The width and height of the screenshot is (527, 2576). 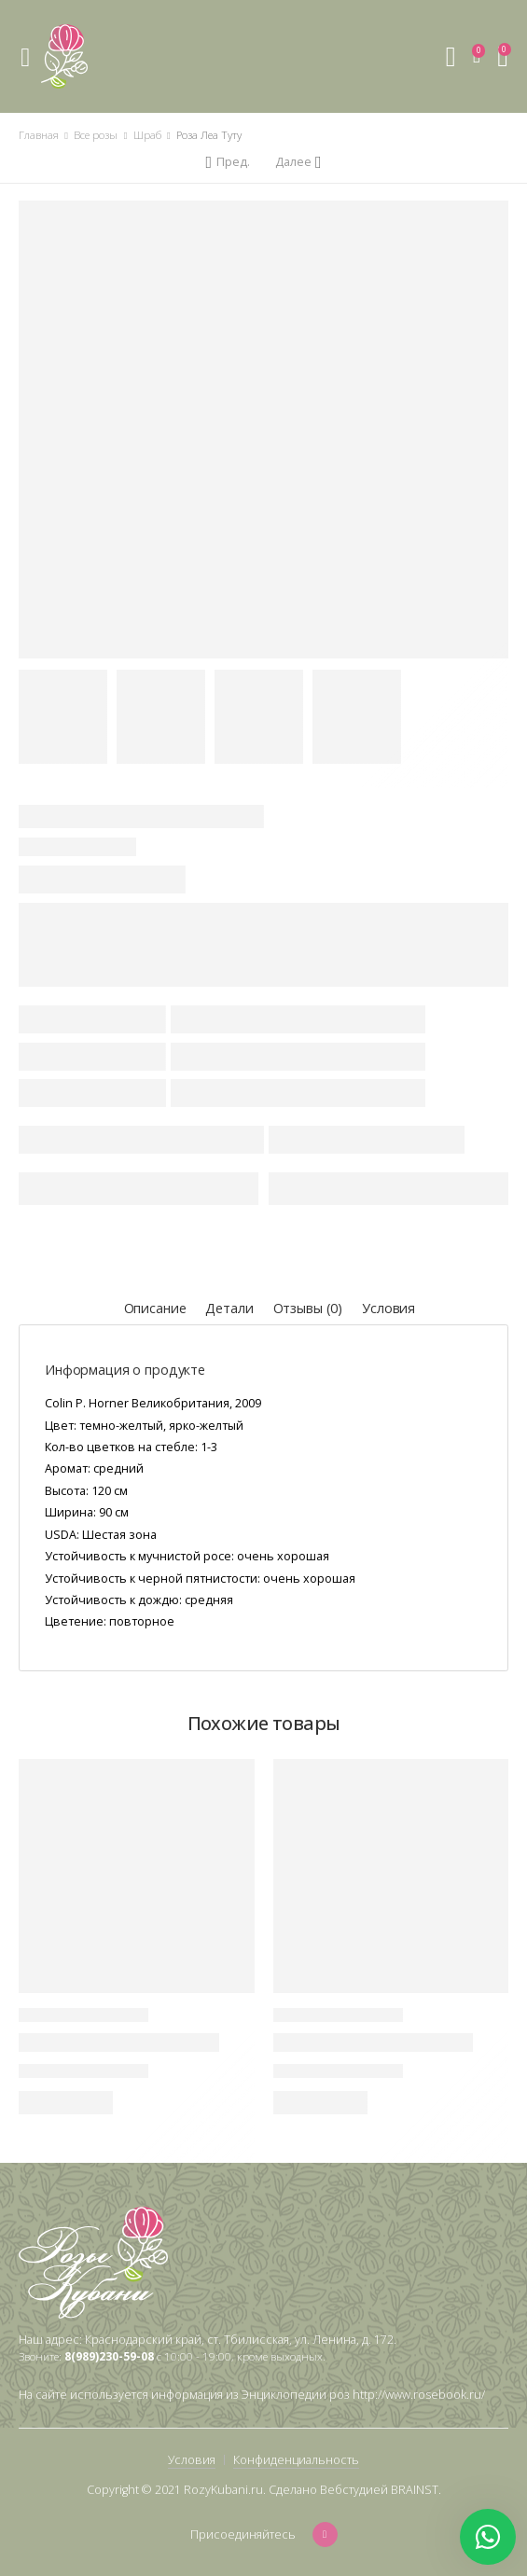 I want to click on Конфиденциальность, so click(x=296, y=2460).